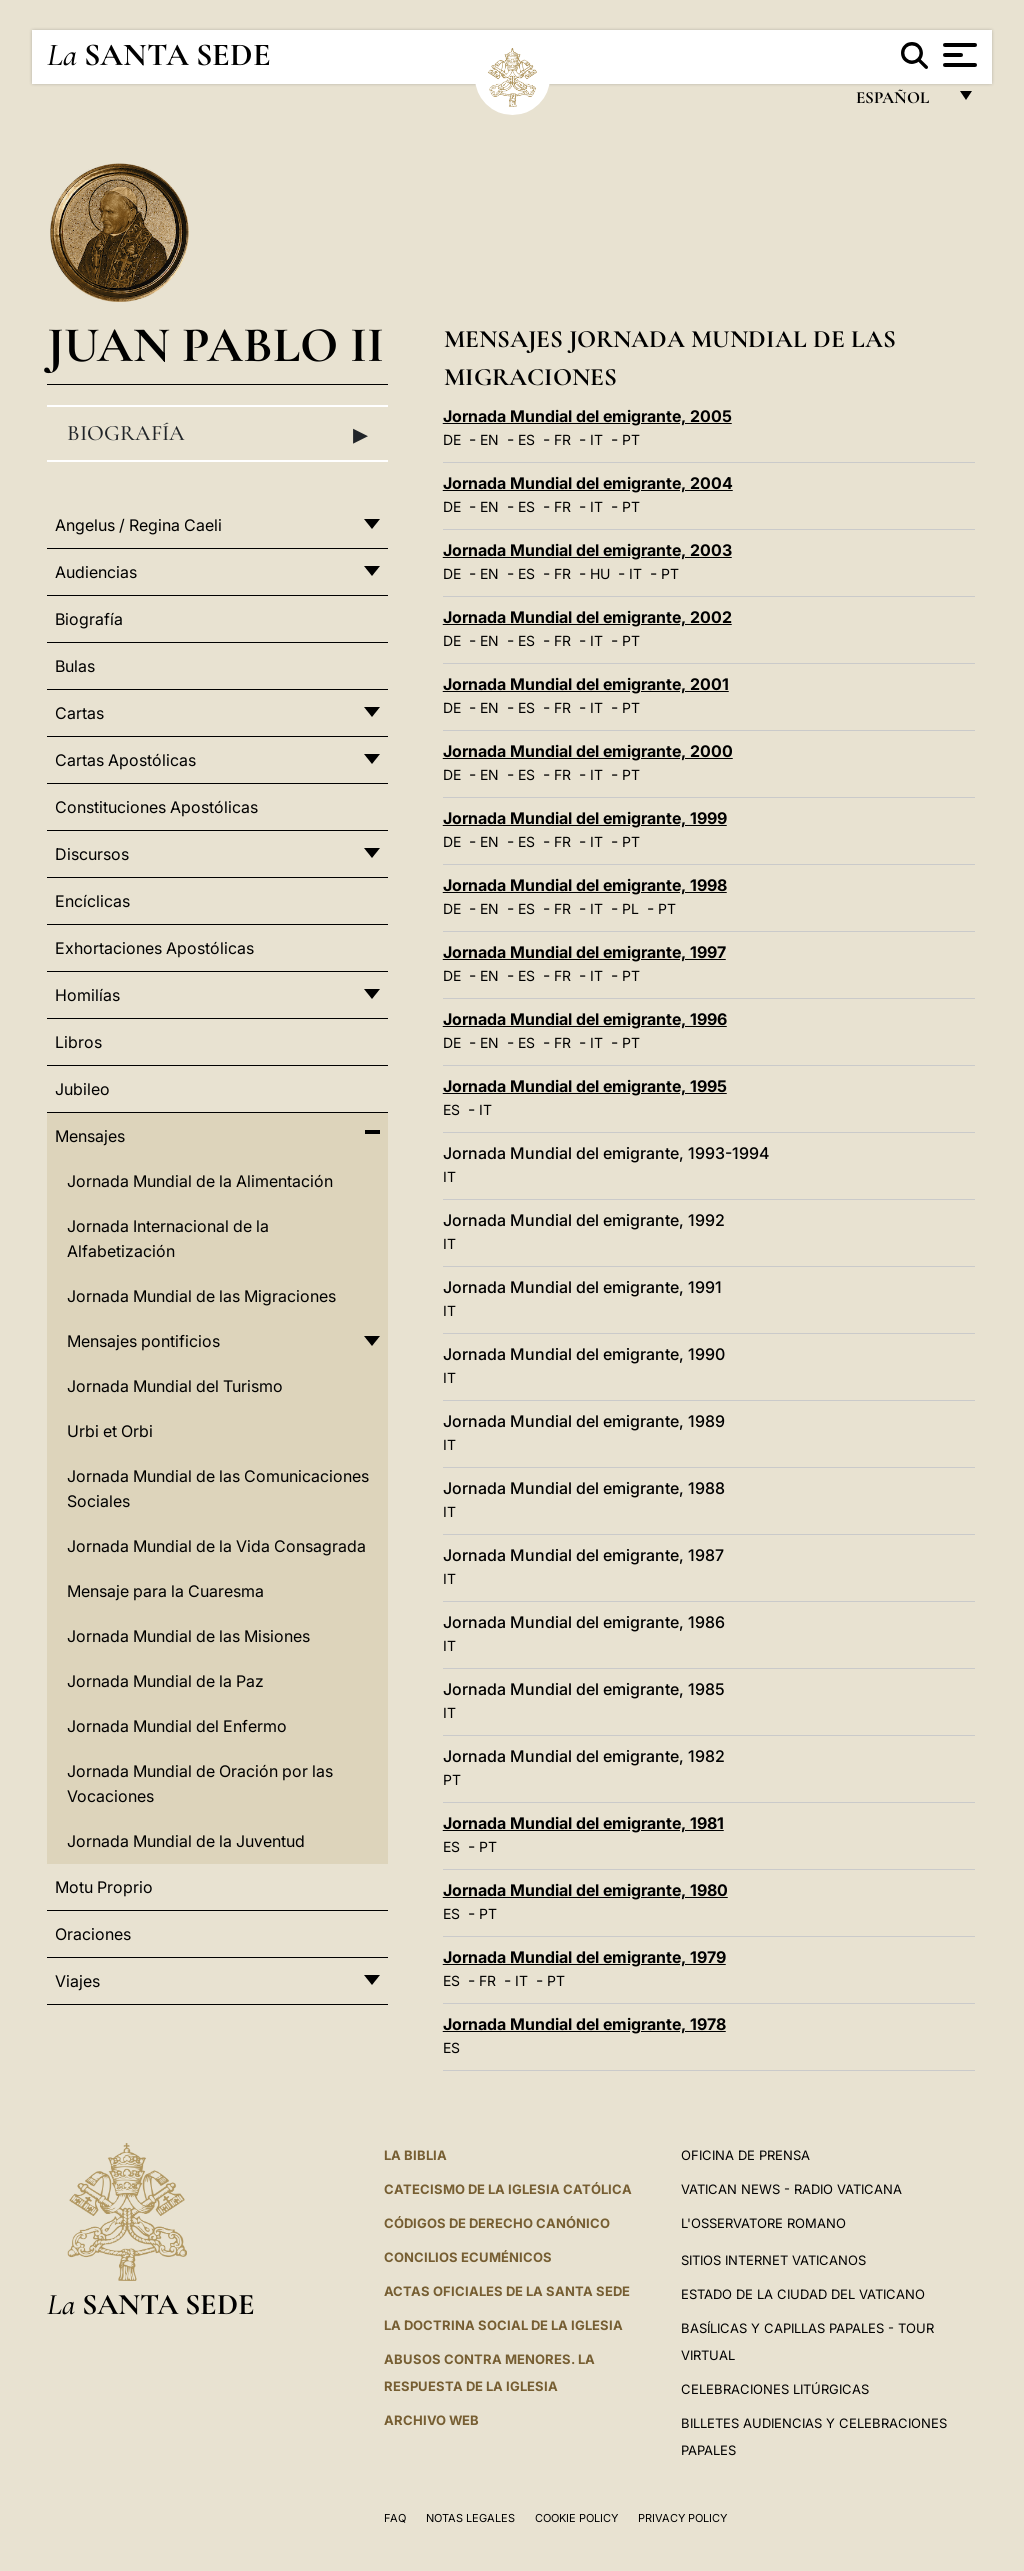  I want to click on Jornada Mundial del emigrante, 2005, so click(587, 416).